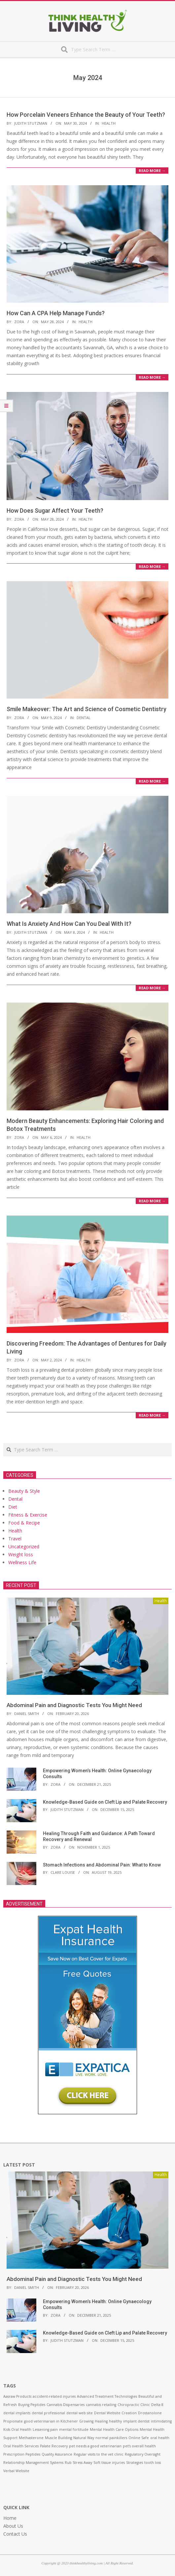  I want to click on Strategies [Strategies (1 item)], so click(134, 2462).